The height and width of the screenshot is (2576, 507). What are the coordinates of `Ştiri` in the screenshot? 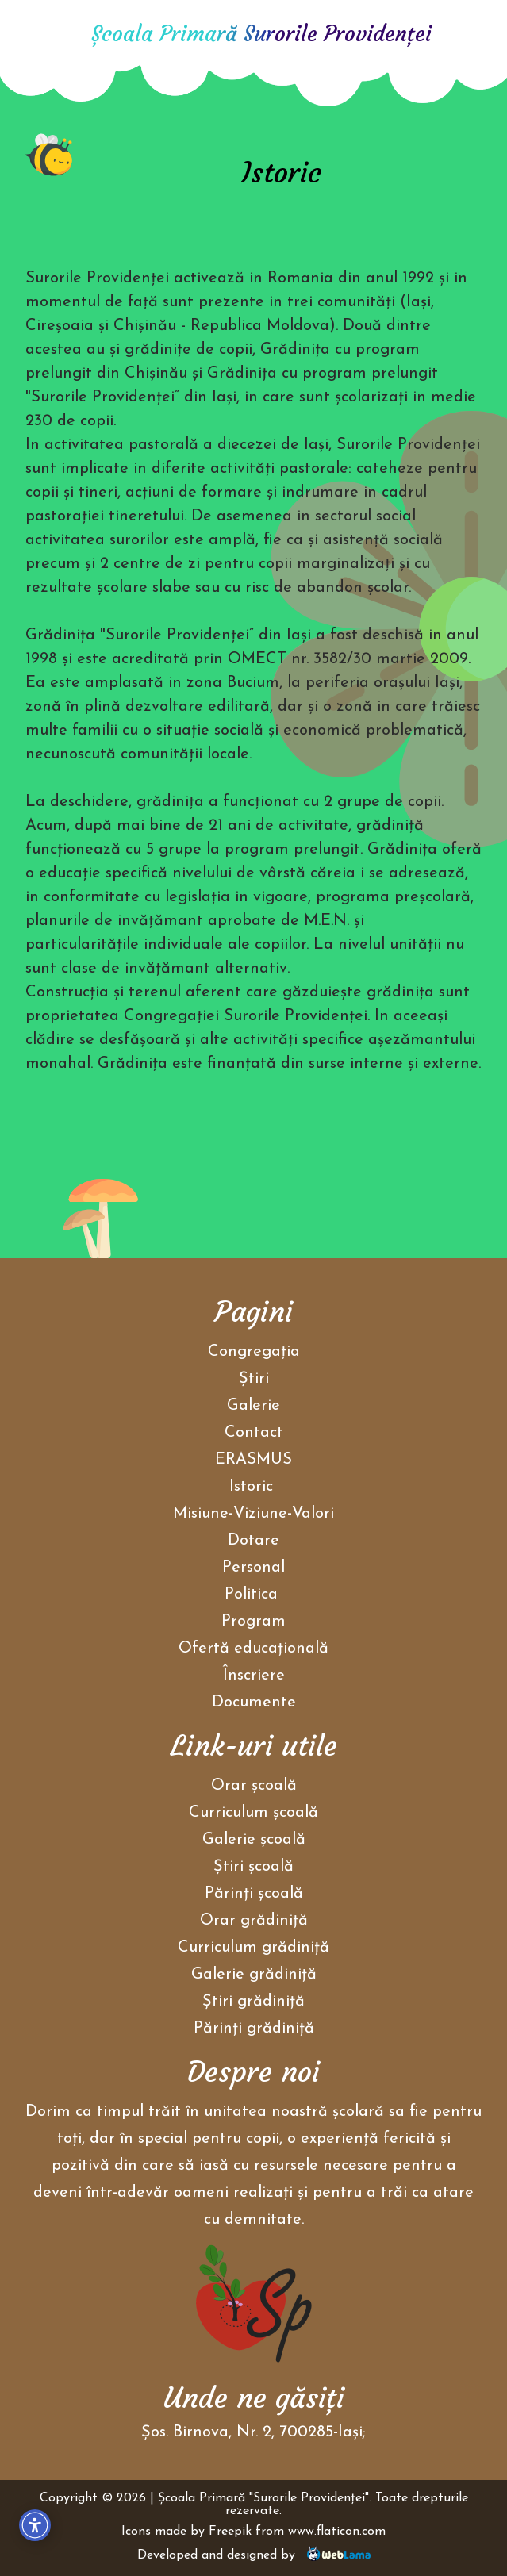 It's located at (254, 1379).